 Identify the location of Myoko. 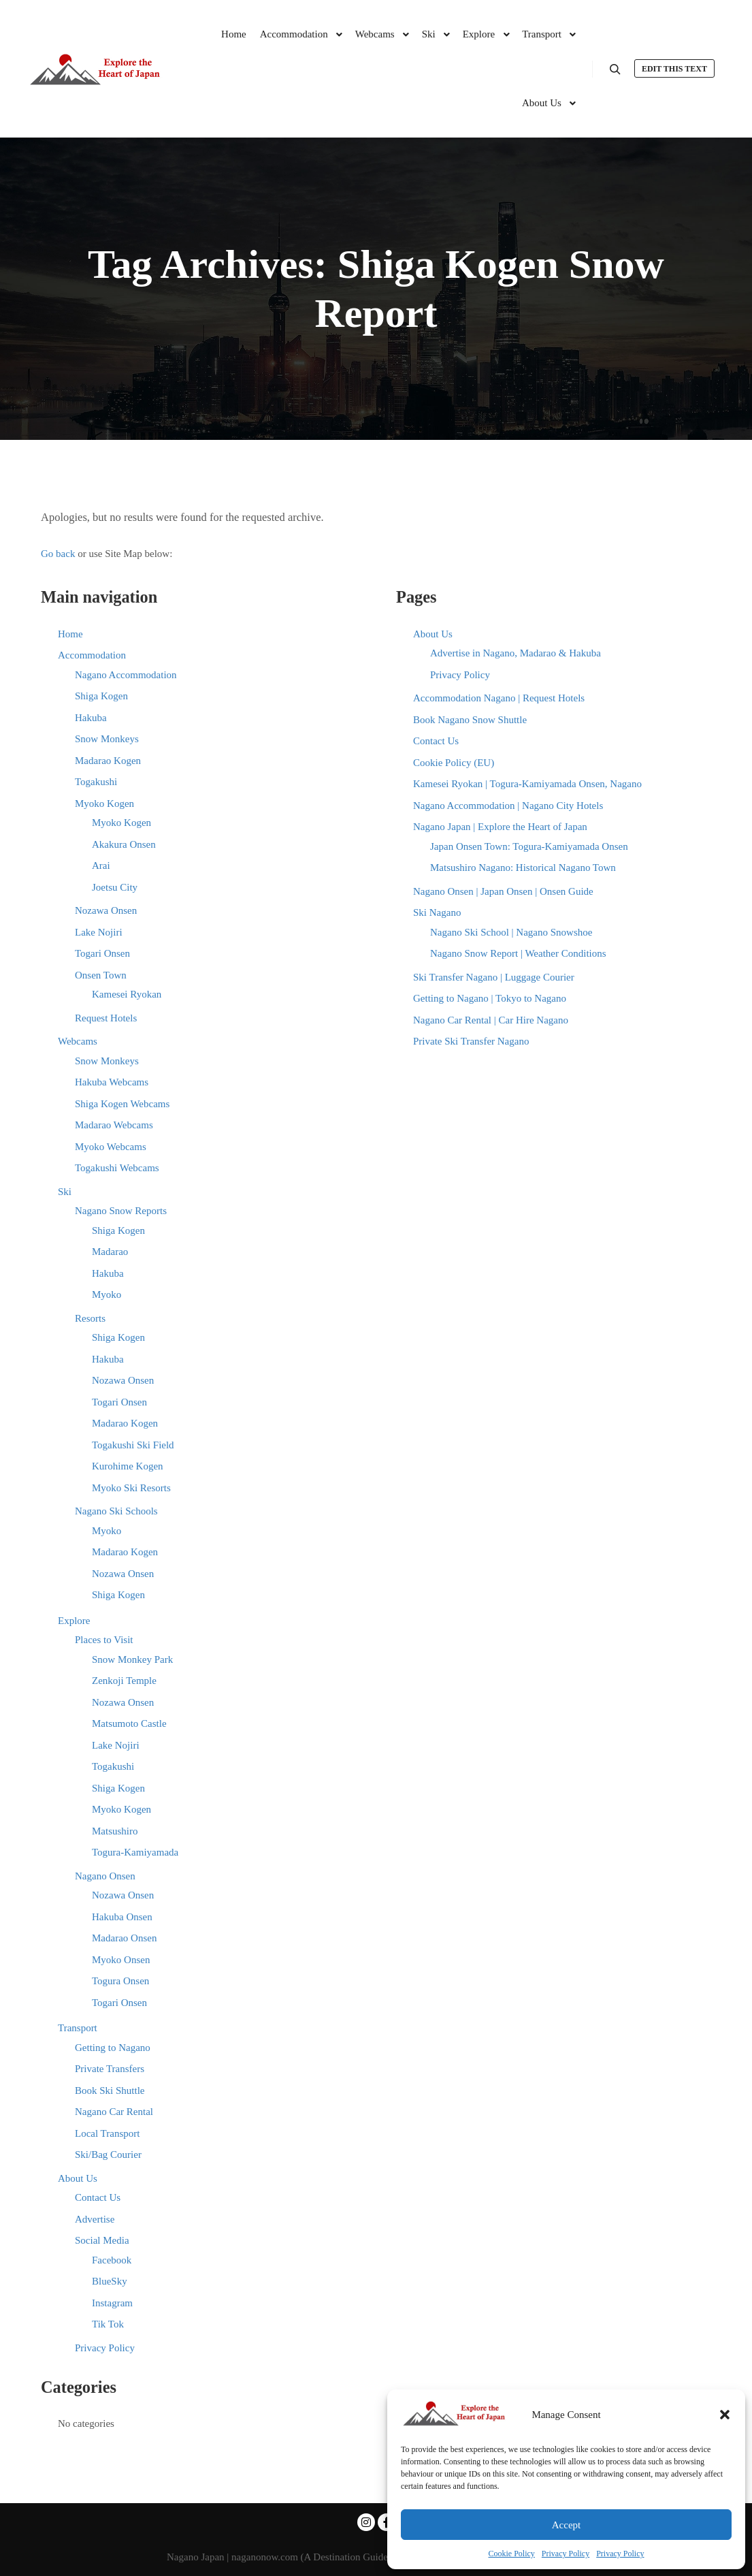
(106, 1294).